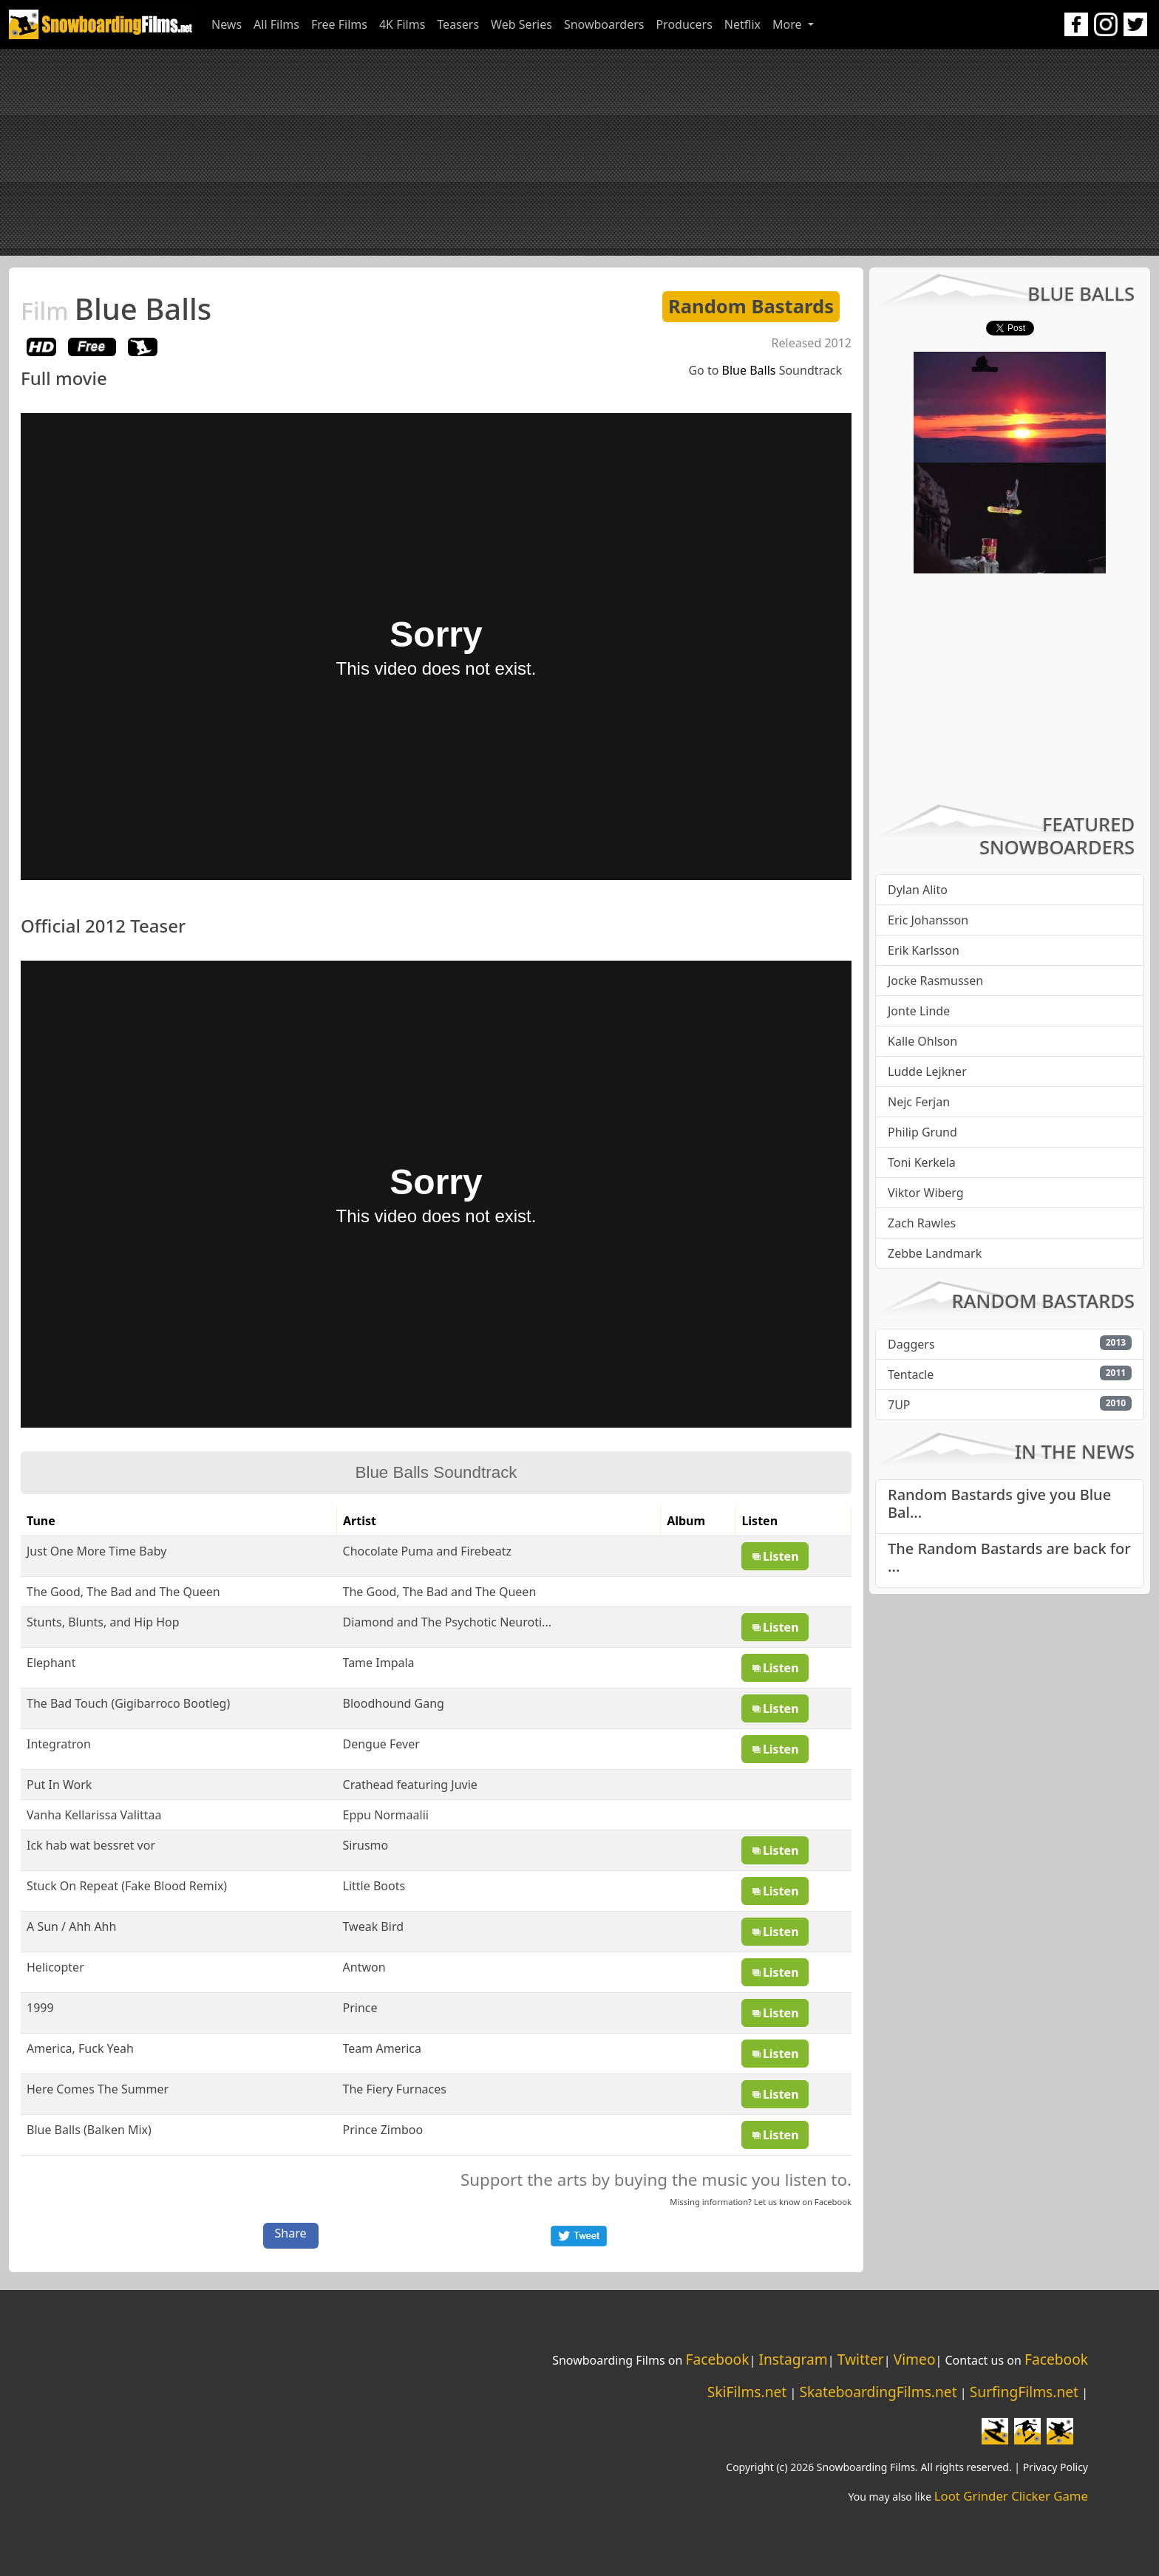 This screenshot has height=2576, width=1159. I want to click on America, Fuck Yeah, so click(80, 2048).